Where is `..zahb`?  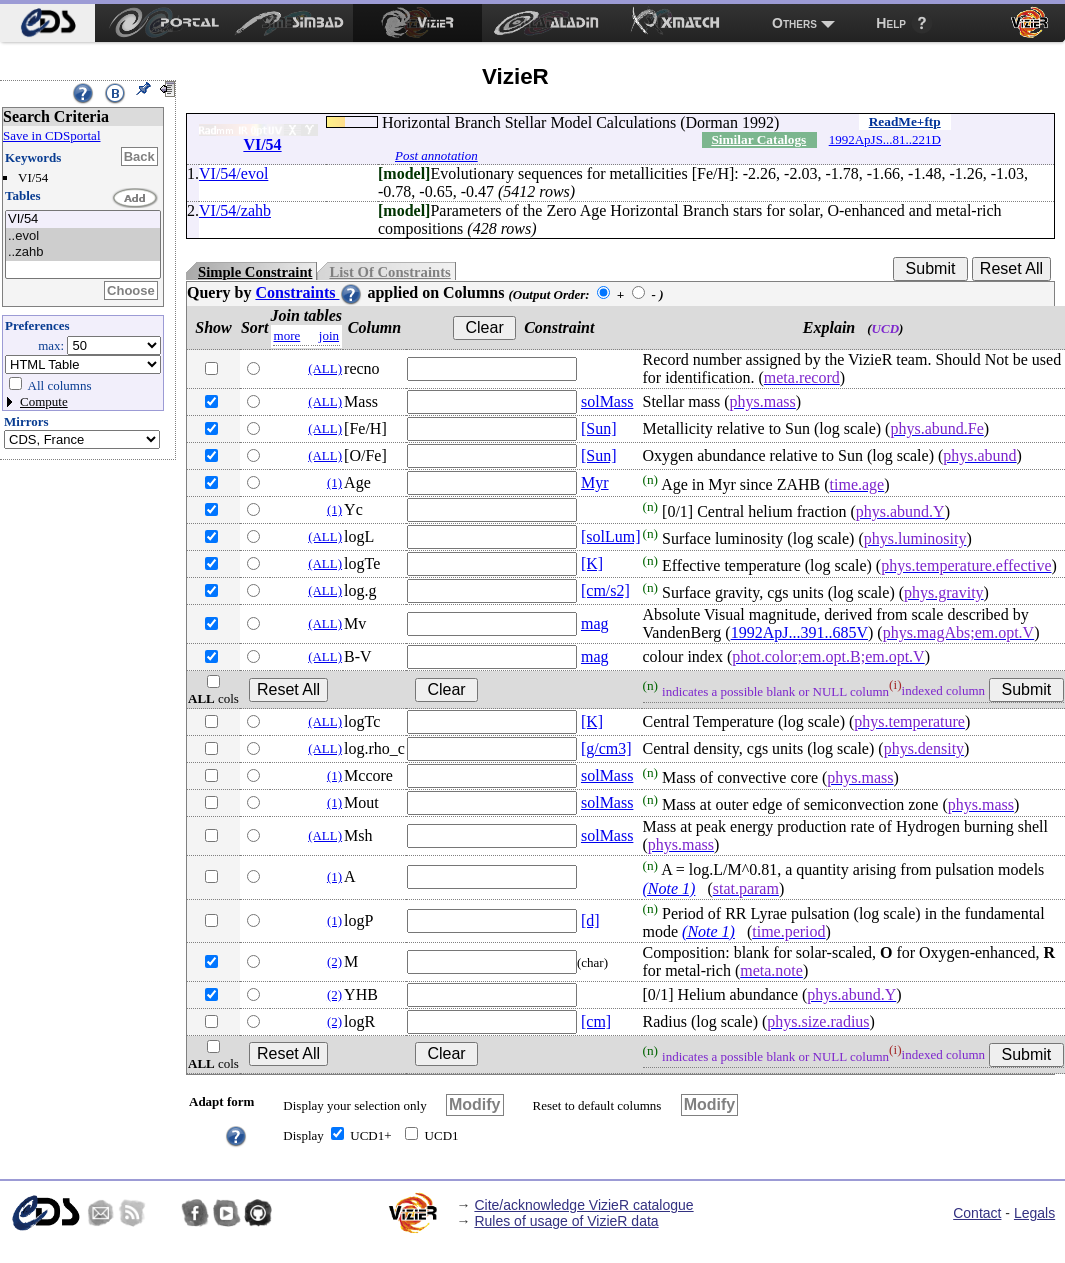
..zahb is located at coordinates (83, 252).